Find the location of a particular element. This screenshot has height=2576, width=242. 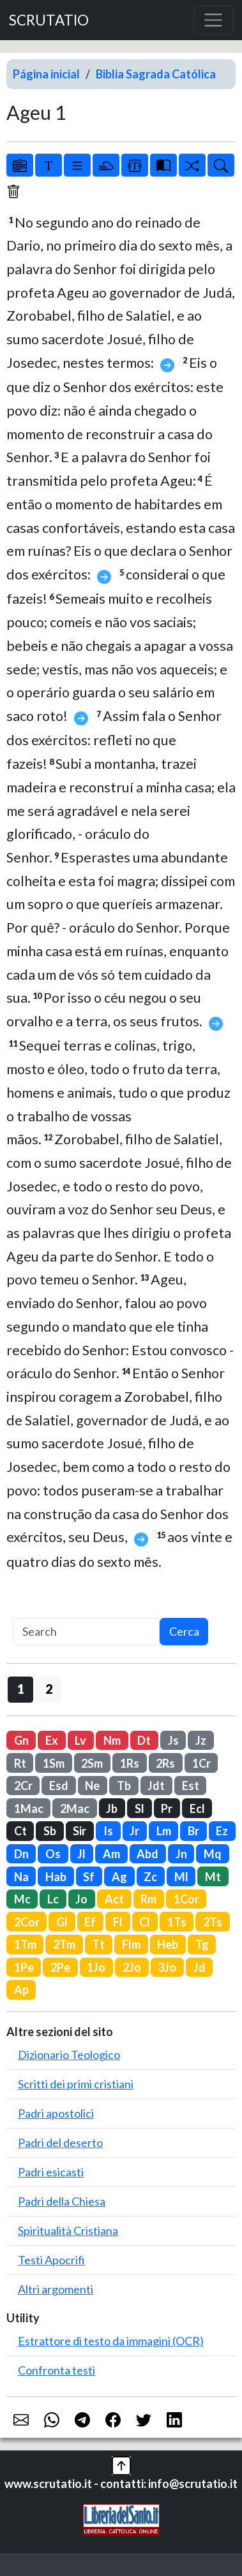

Ez [button] is located at coordinates (222, 1831).